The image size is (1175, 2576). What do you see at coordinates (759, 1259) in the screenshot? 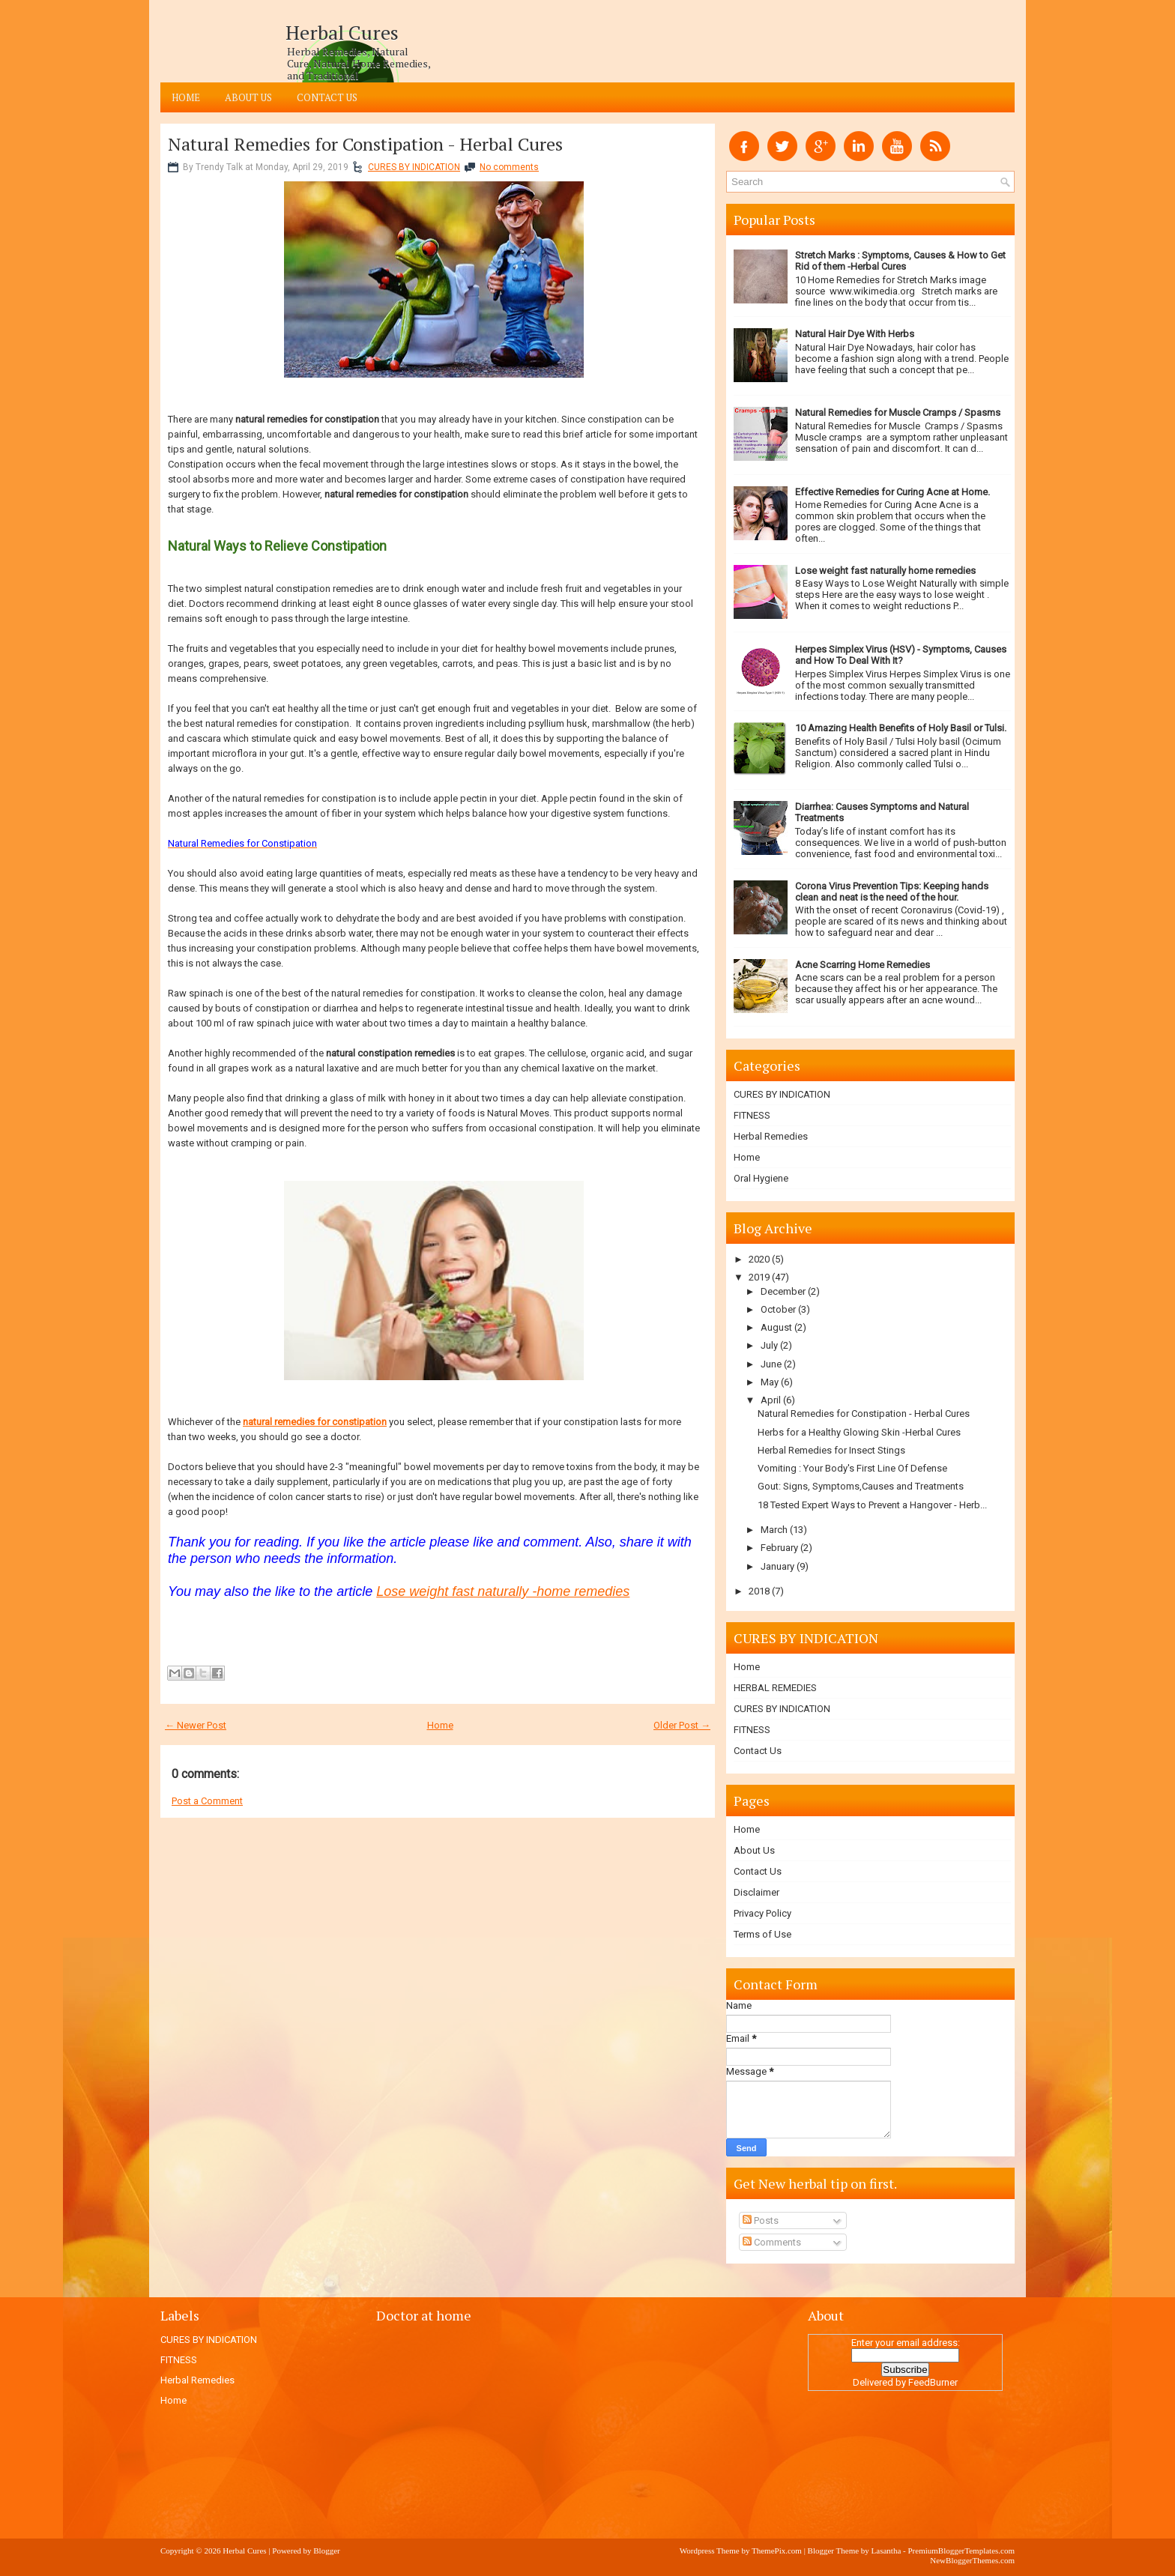
I see `2020` at bounding box center [759, 1259].